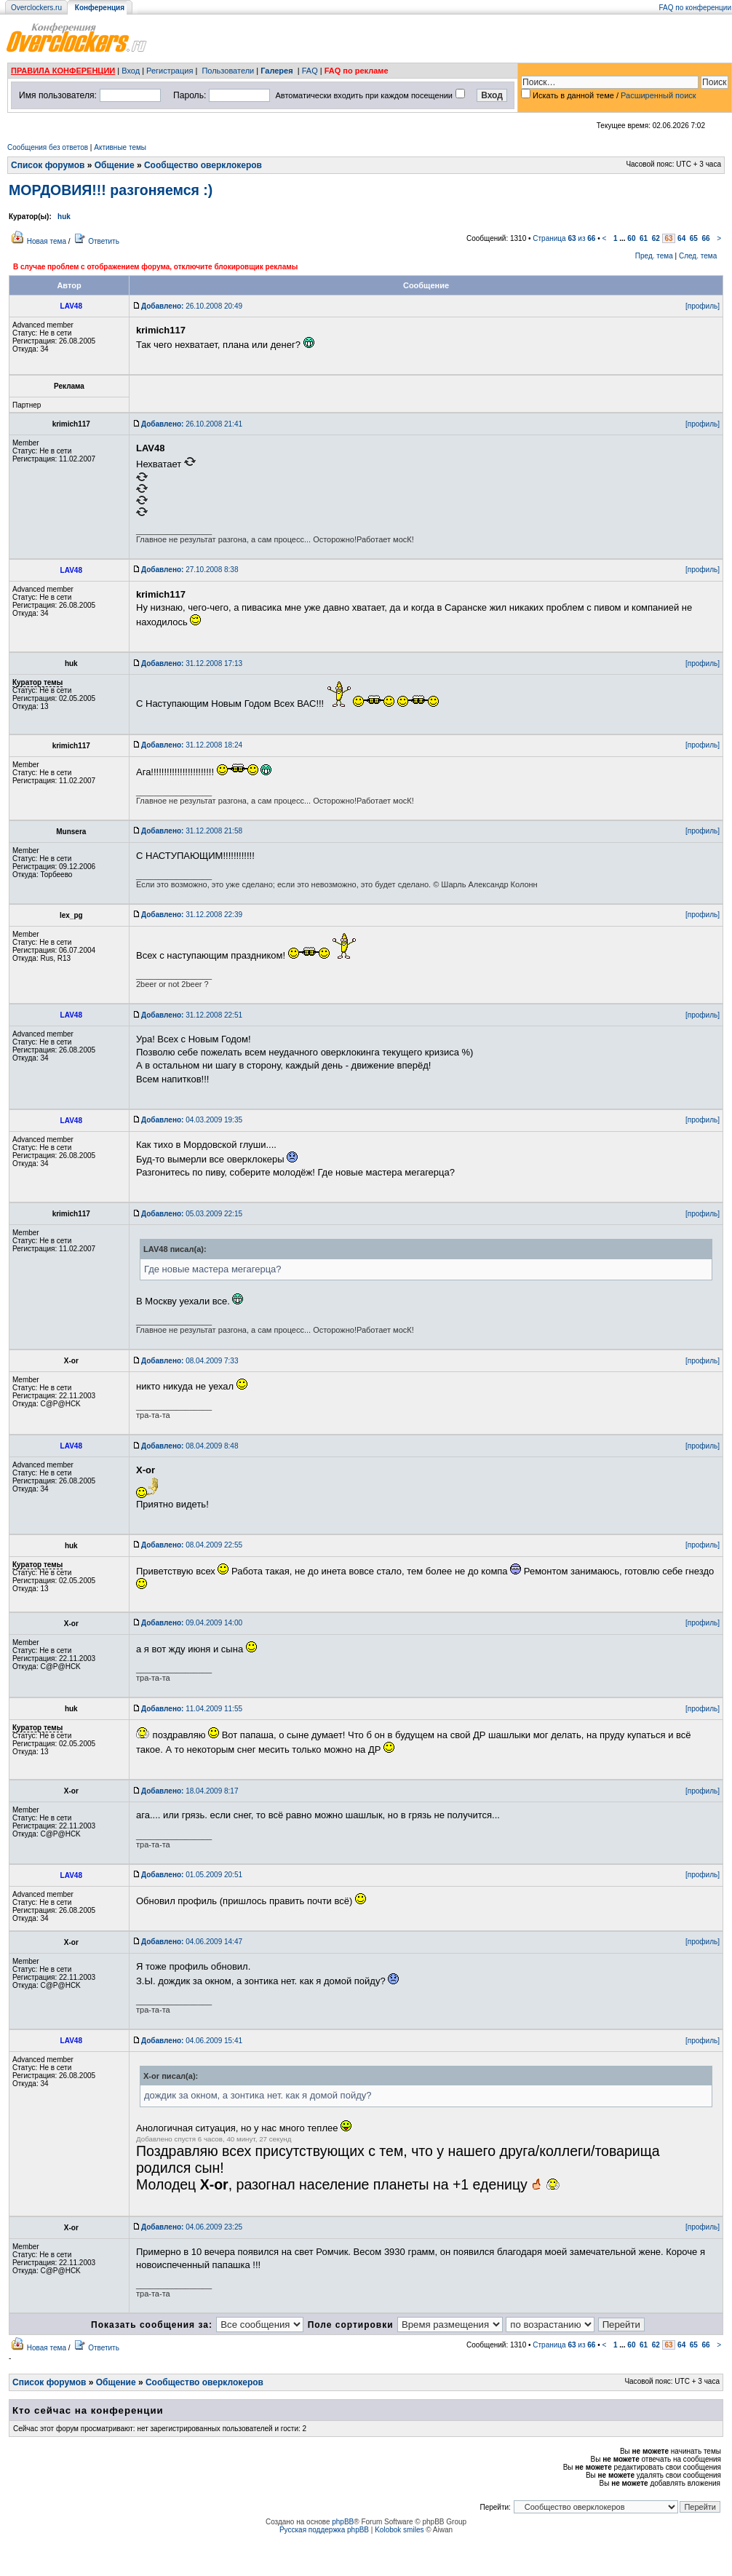 This screenshot has width=732, height=2576. I want to click on 04.06.2009 23:25, so click(191, 2227).